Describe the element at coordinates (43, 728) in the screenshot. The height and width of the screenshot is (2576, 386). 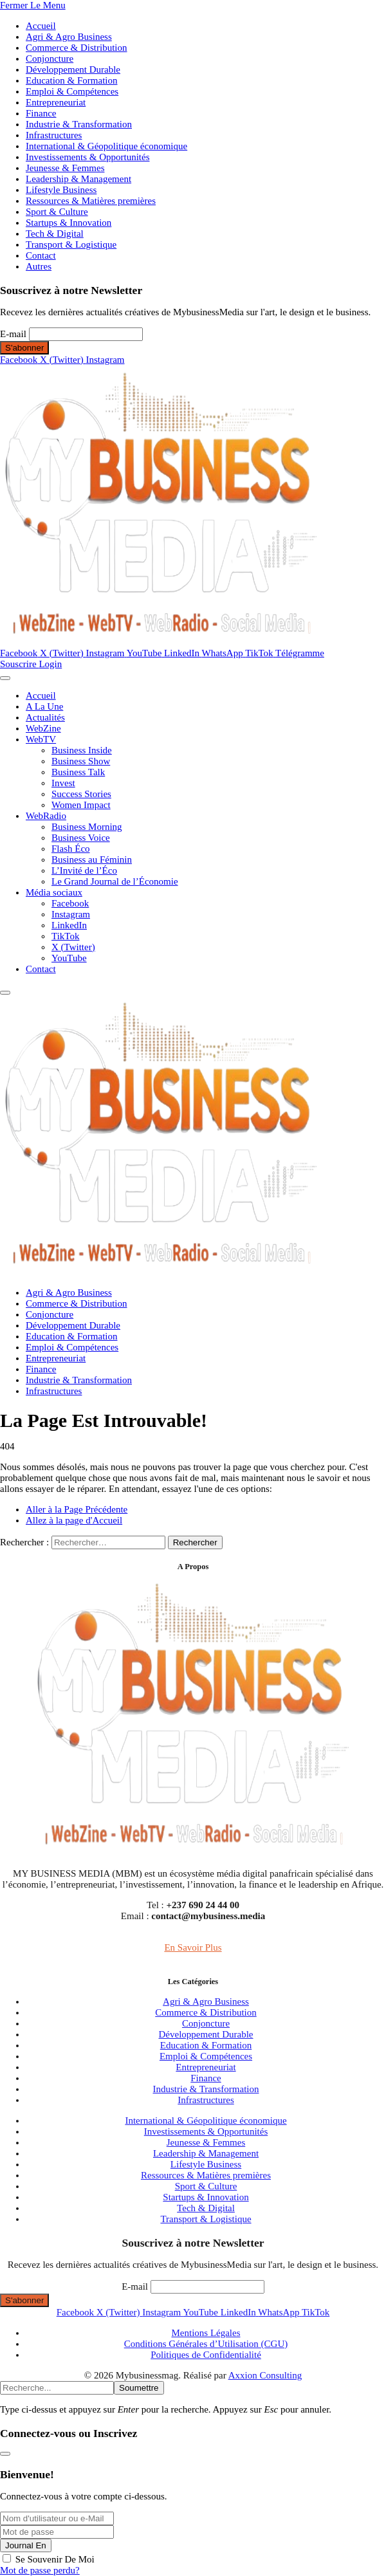
I see `WebZine` at that location.